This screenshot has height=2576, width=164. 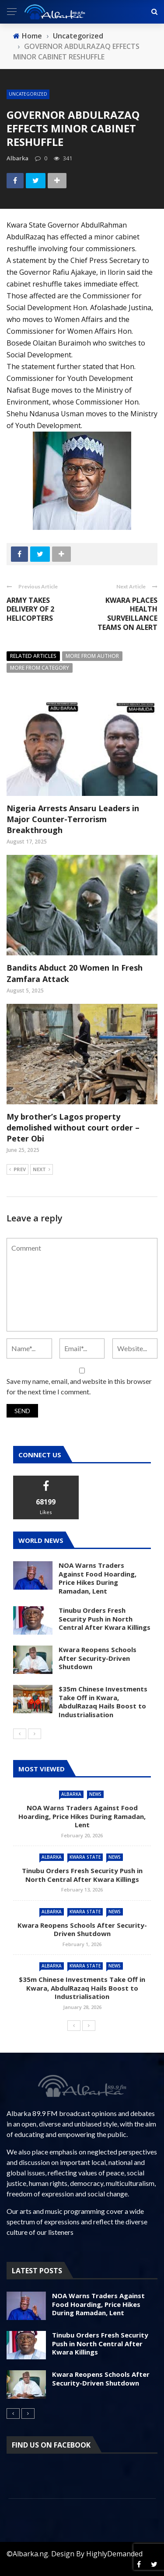 What do you see at coordinates (95, 1794) in the screenshot?
I see `News` at bounding box center [95, 1794].